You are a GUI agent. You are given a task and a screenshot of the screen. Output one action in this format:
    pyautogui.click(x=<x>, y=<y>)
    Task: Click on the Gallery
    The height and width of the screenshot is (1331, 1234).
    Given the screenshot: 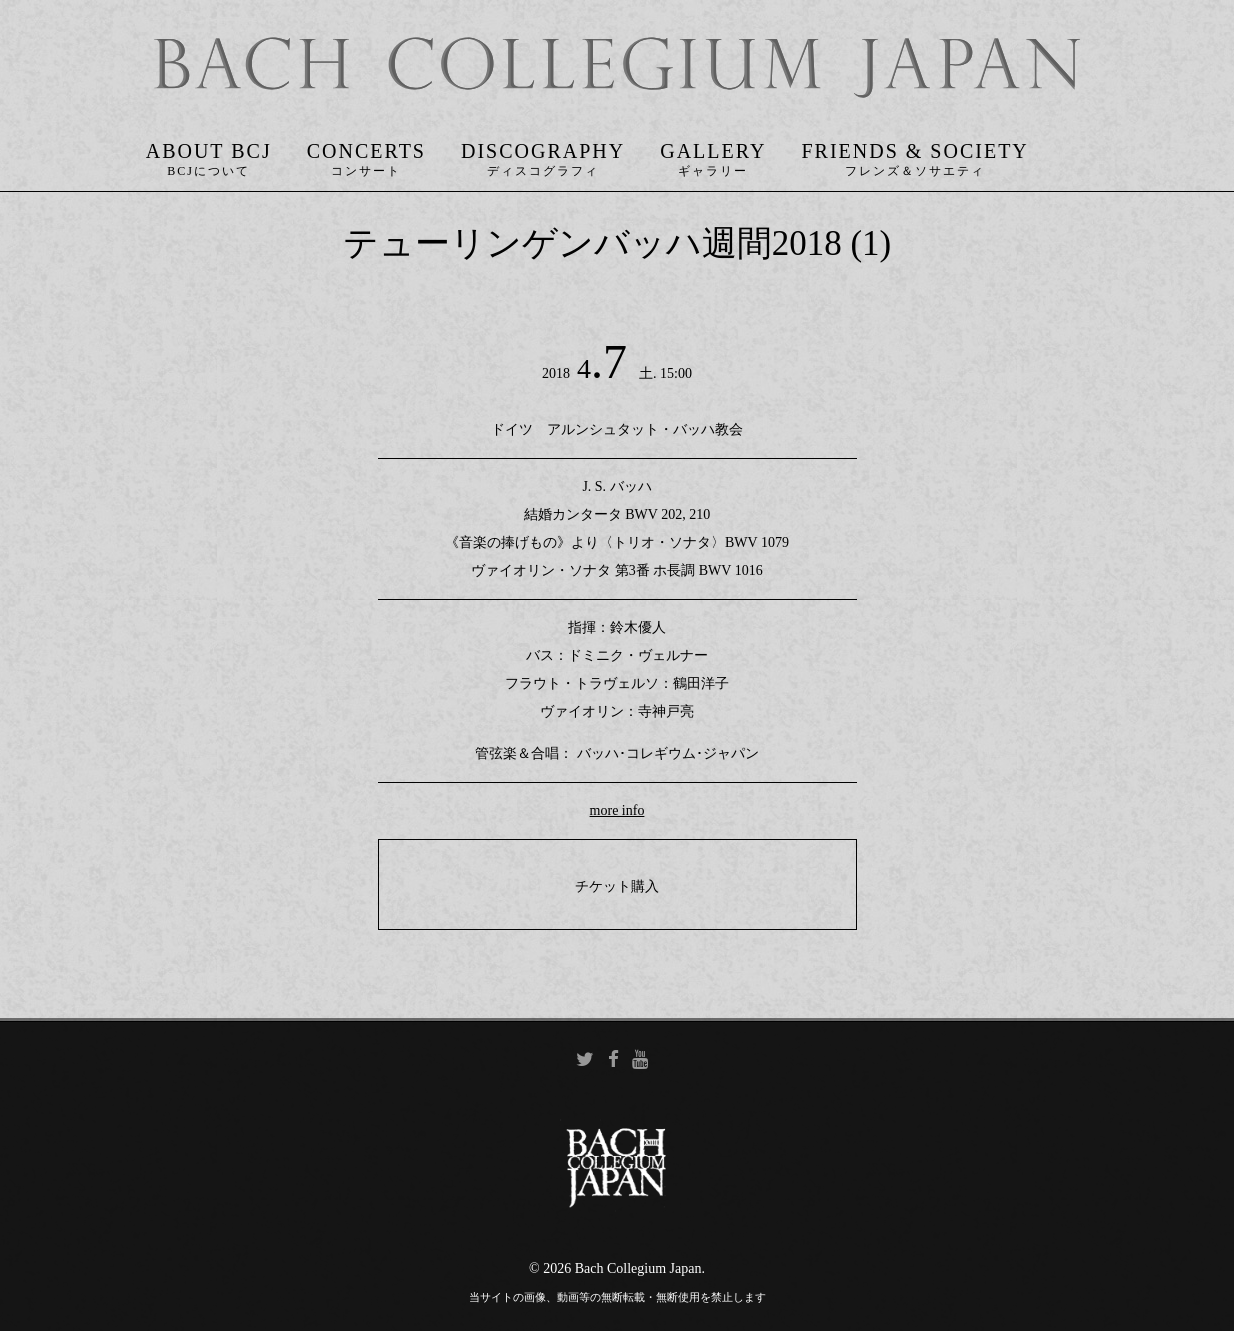 What is the action you would take?
    pyautogui.click(x=713, y=154)
    